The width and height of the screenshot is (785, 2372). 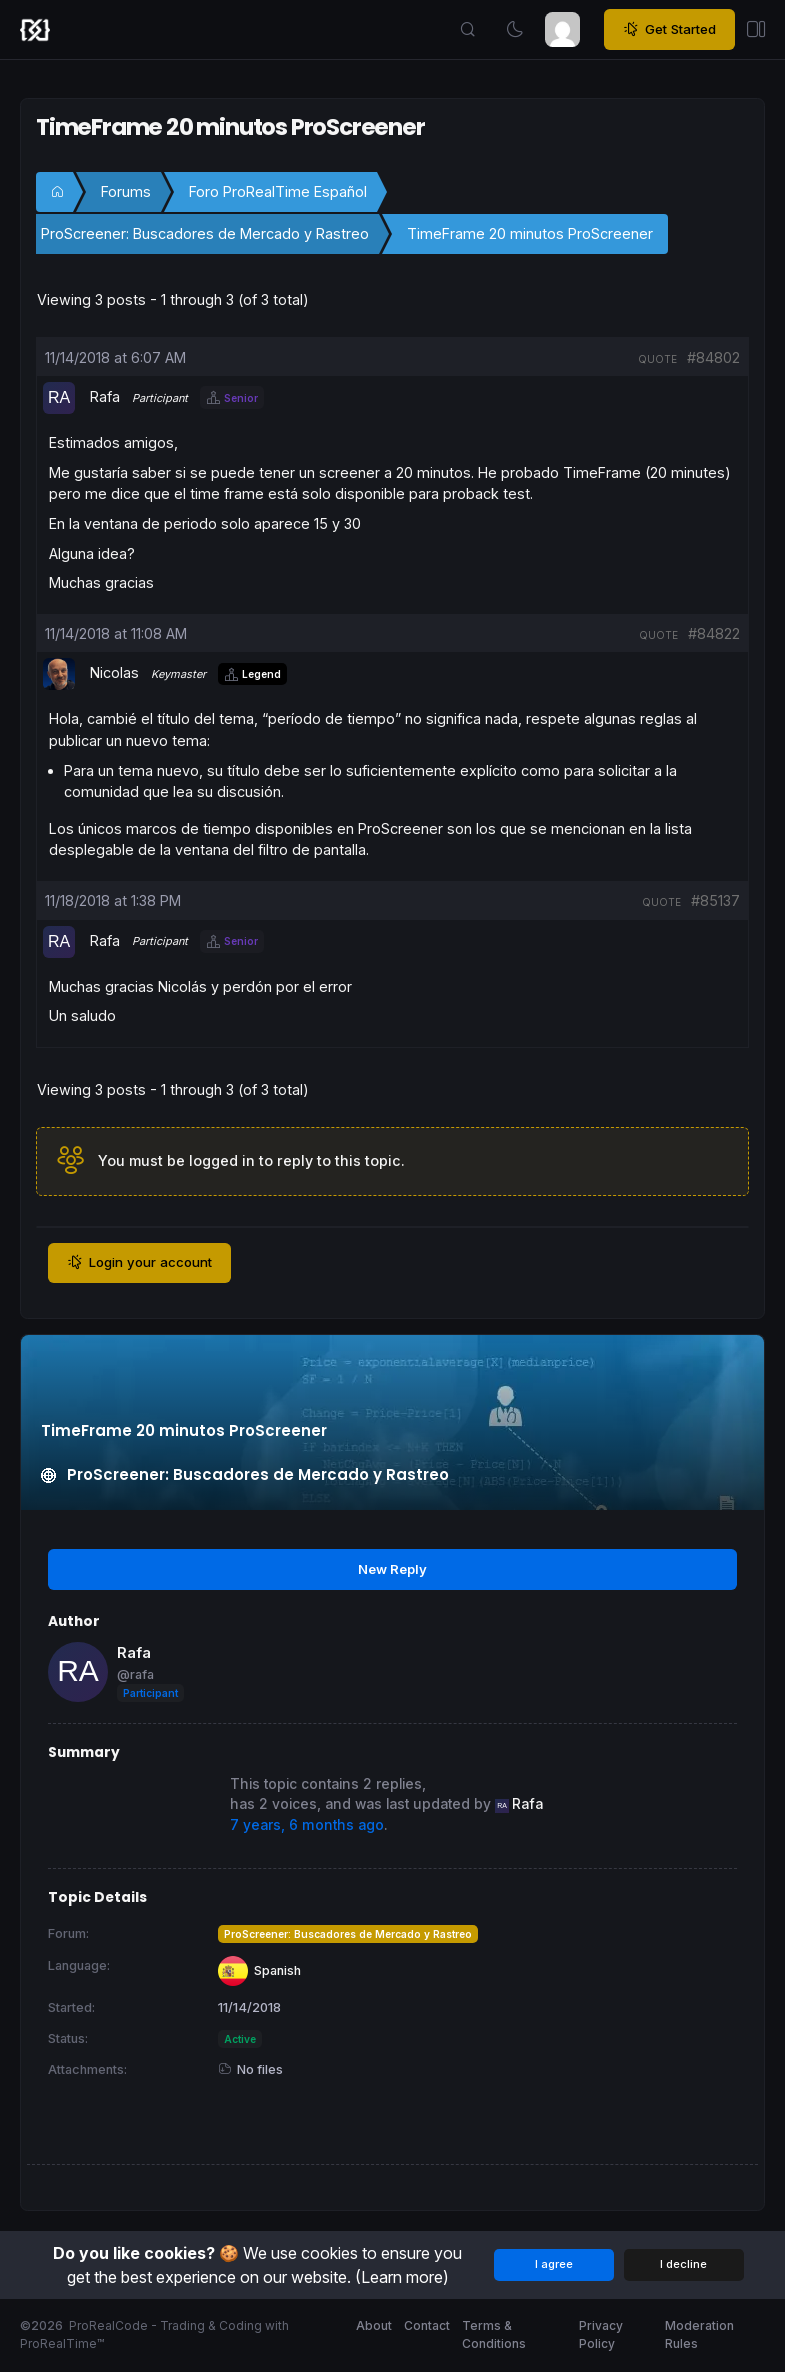 What do you see at coordinates (713, 357) in the screenshot?
I see `#84802` at bounding box center [713, 357].